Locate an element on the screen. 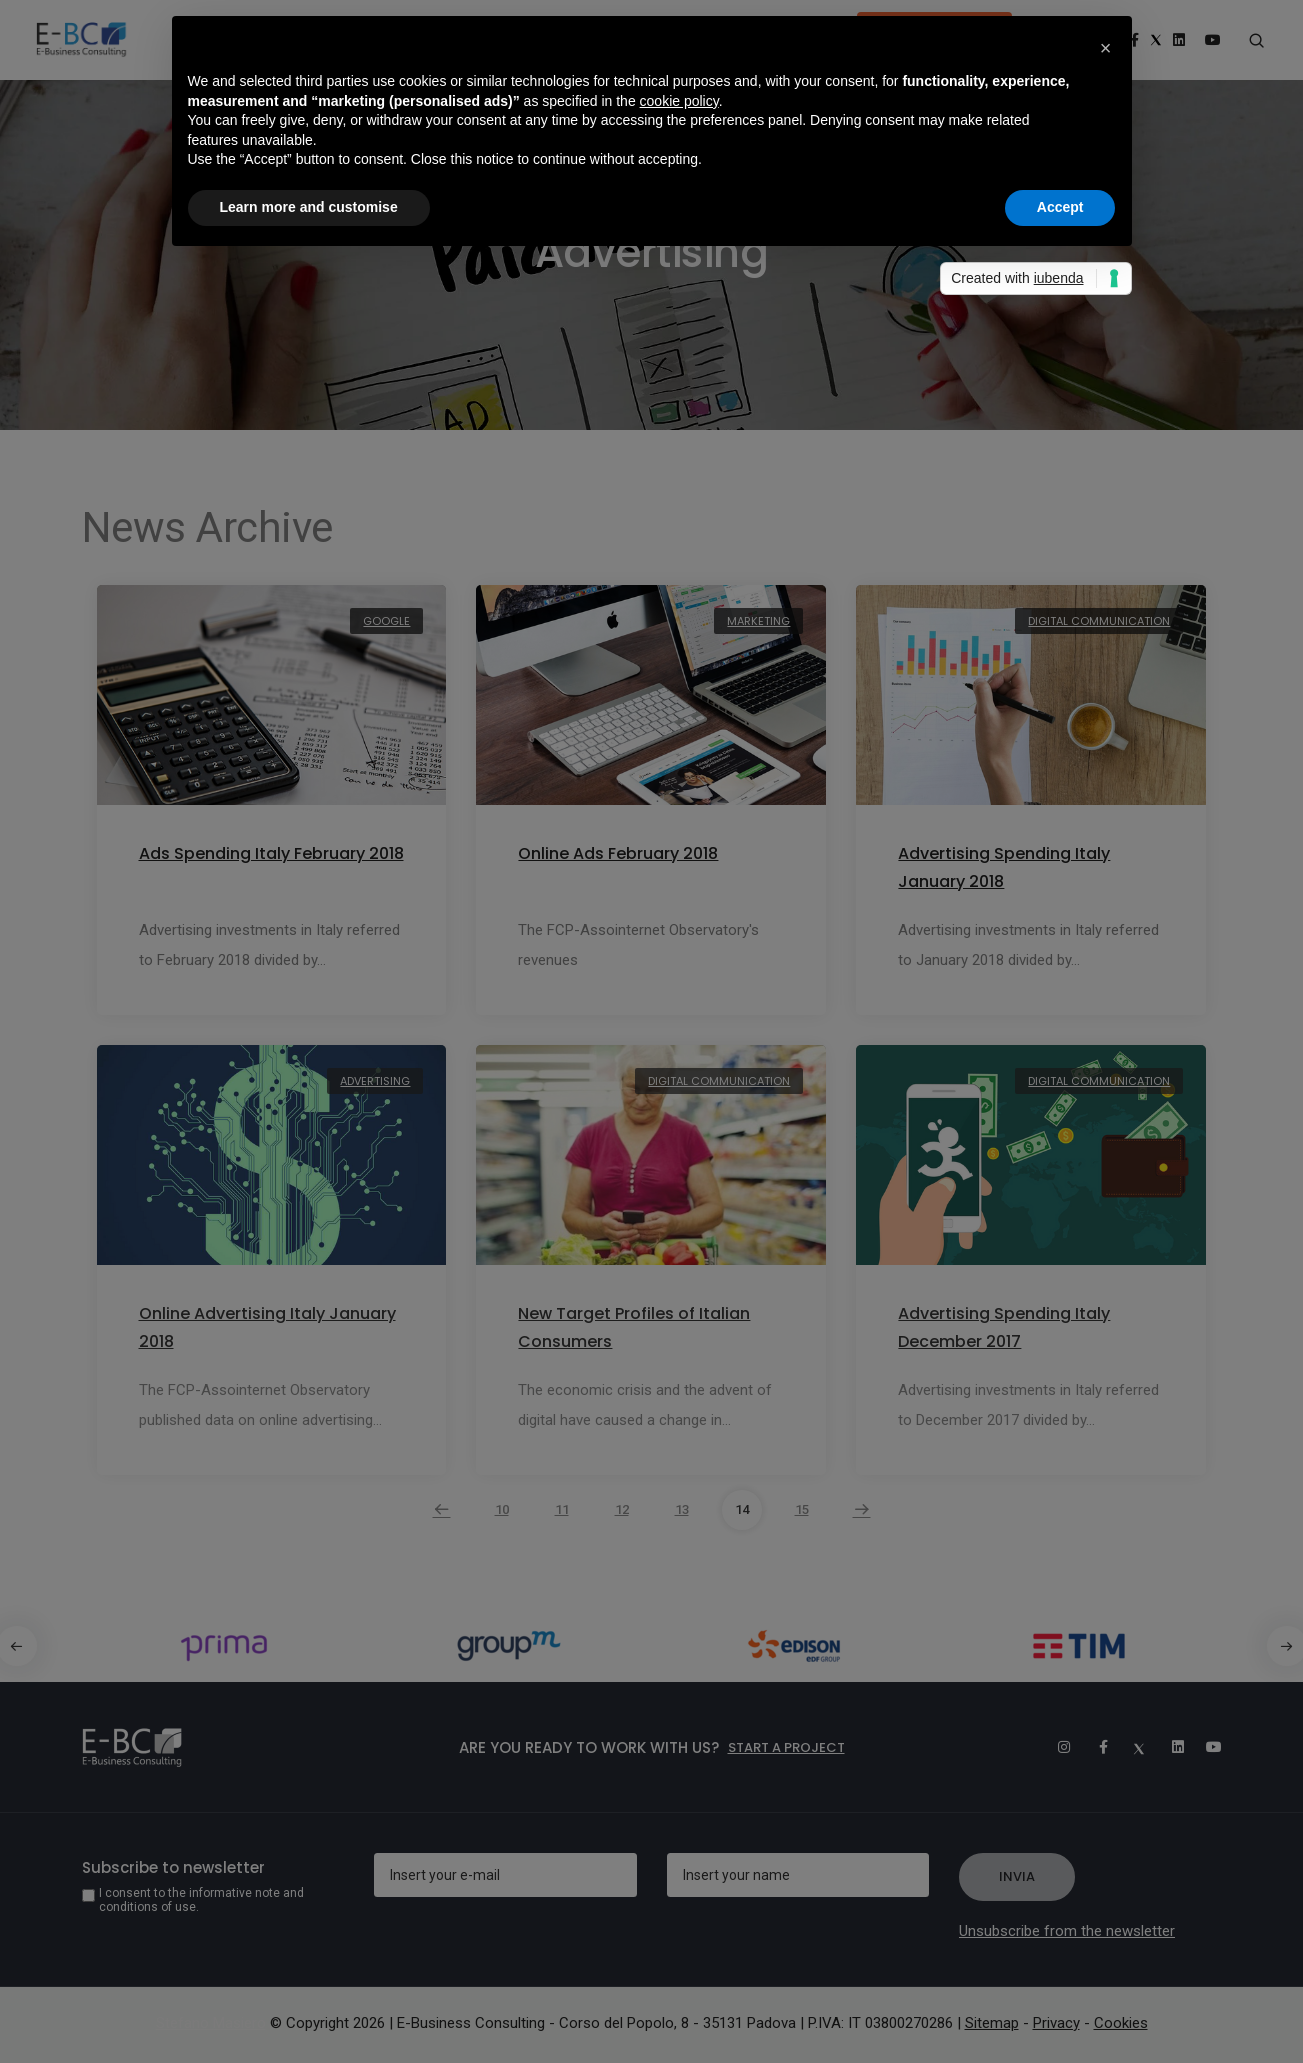 This screenshot has width=1303, height=2063. Marketing is located at coordinates (758, 621).